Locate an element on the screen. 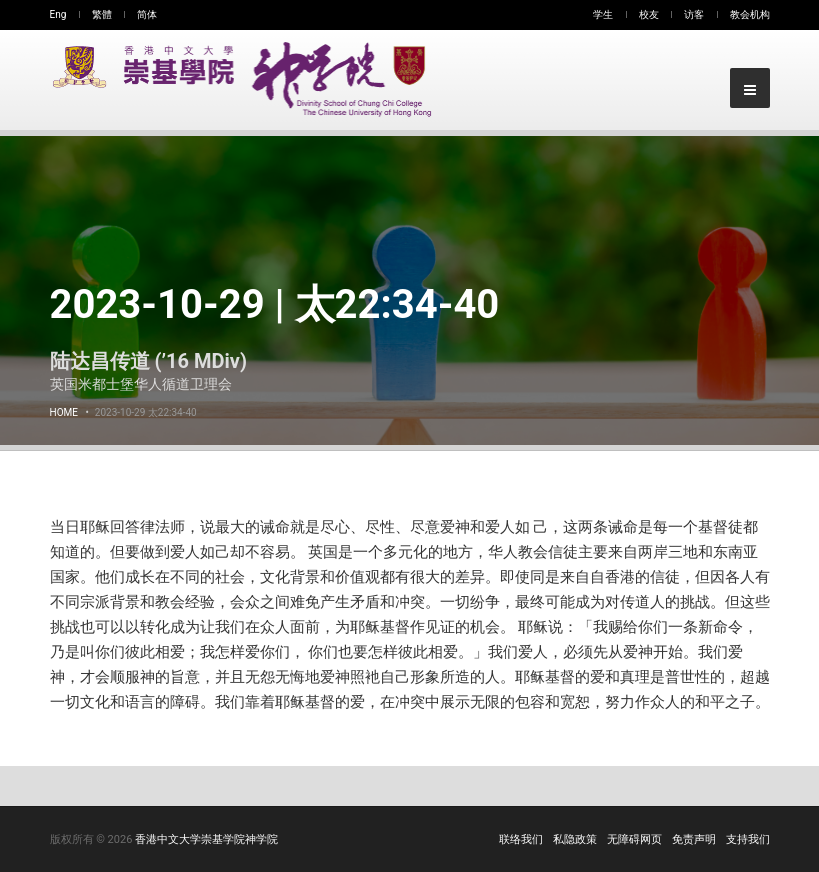  Eng is located at coordinates (58, 14).